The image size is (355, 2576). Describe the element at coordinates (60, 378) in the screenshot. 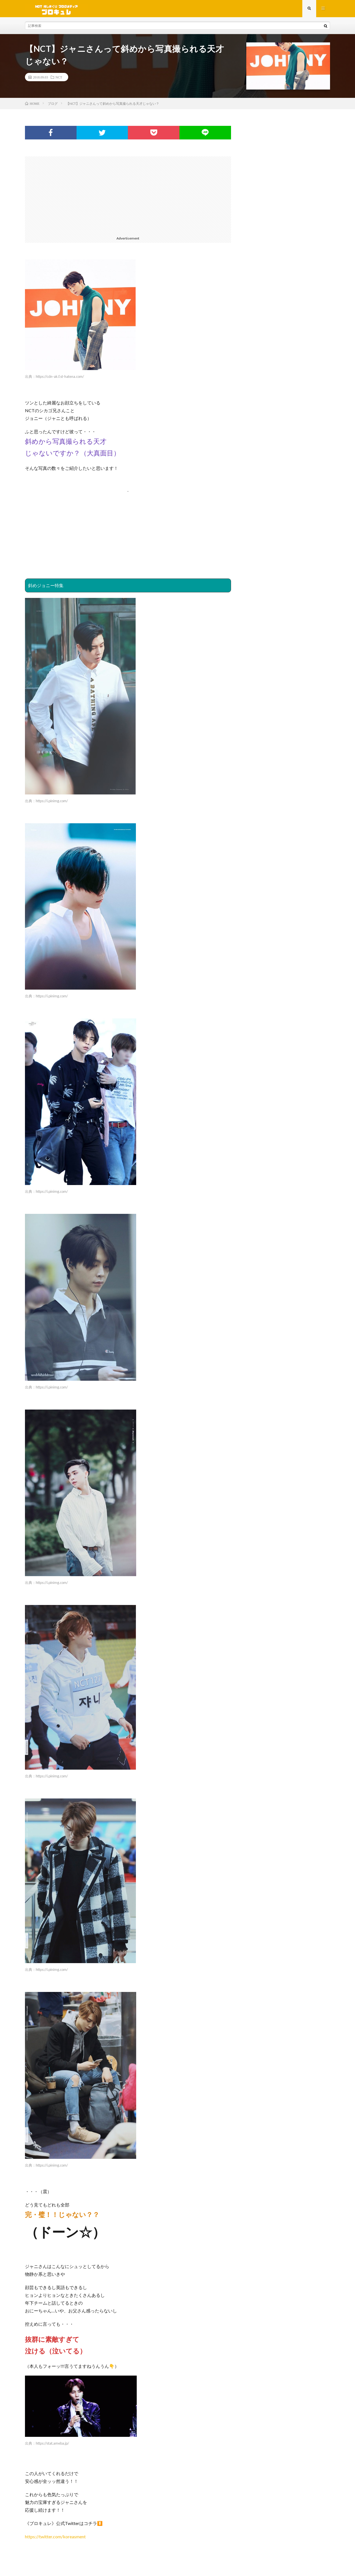

I see `https://cdn-ak.f.st-hatena.com/` at that location.